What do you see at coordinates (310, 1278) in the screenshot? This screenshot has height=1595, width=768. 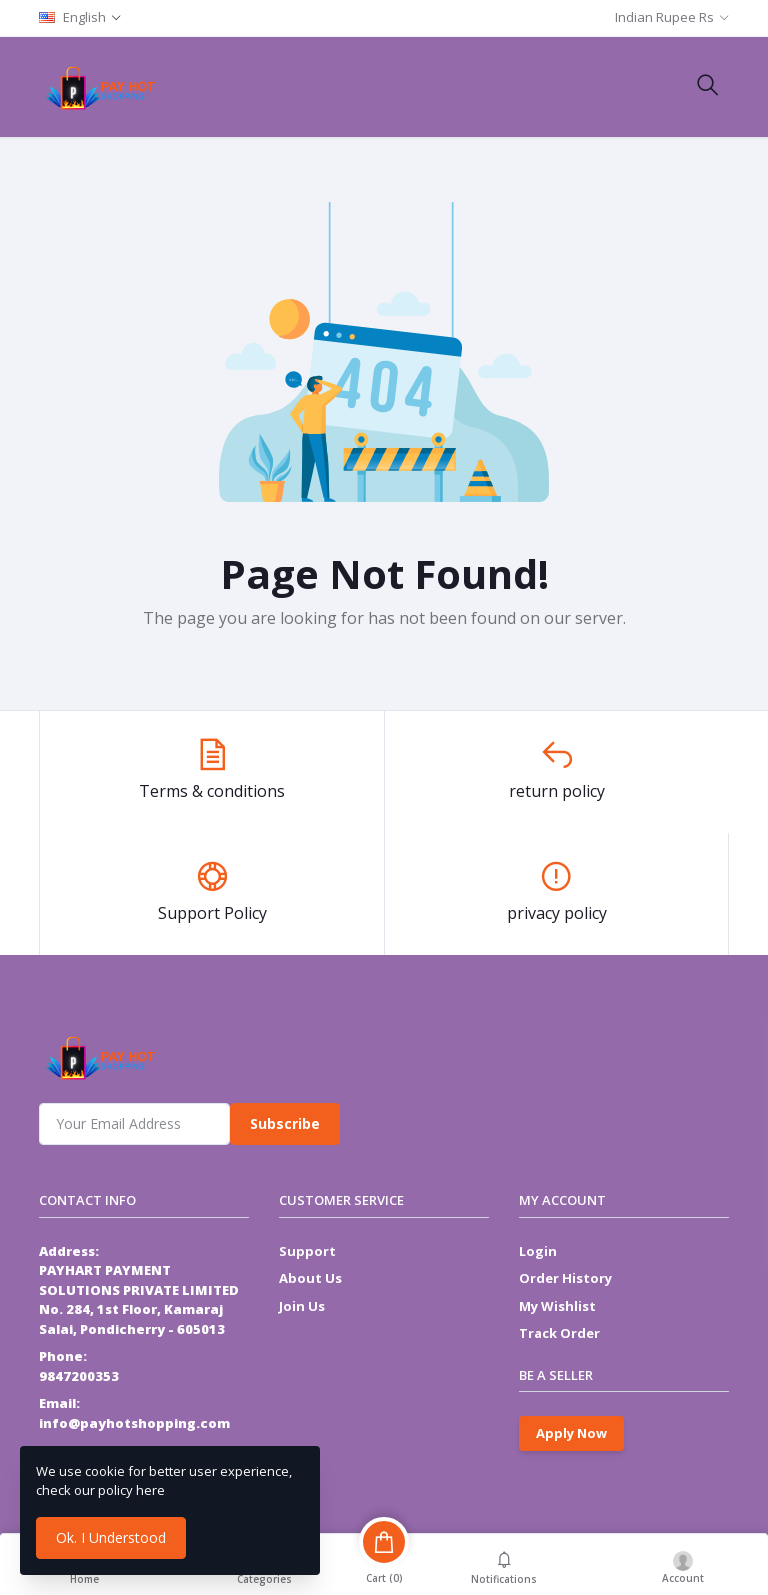 I see `About Us` at bounding box center [310, 1278].